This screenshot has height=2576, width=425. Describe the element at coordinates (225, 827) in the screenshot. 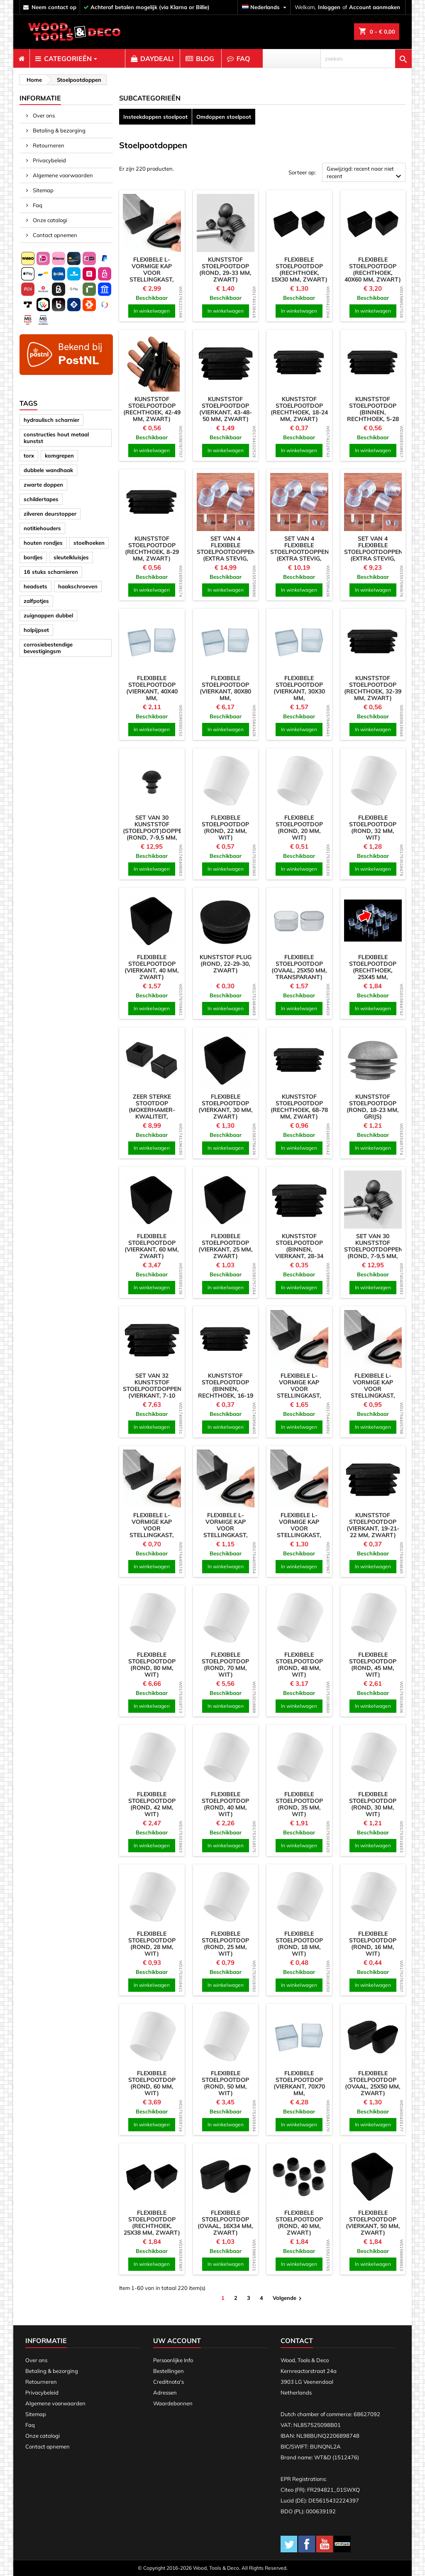

I see `Flexibele stoelpootdop (rond, 22 mm, wit)` at that location.